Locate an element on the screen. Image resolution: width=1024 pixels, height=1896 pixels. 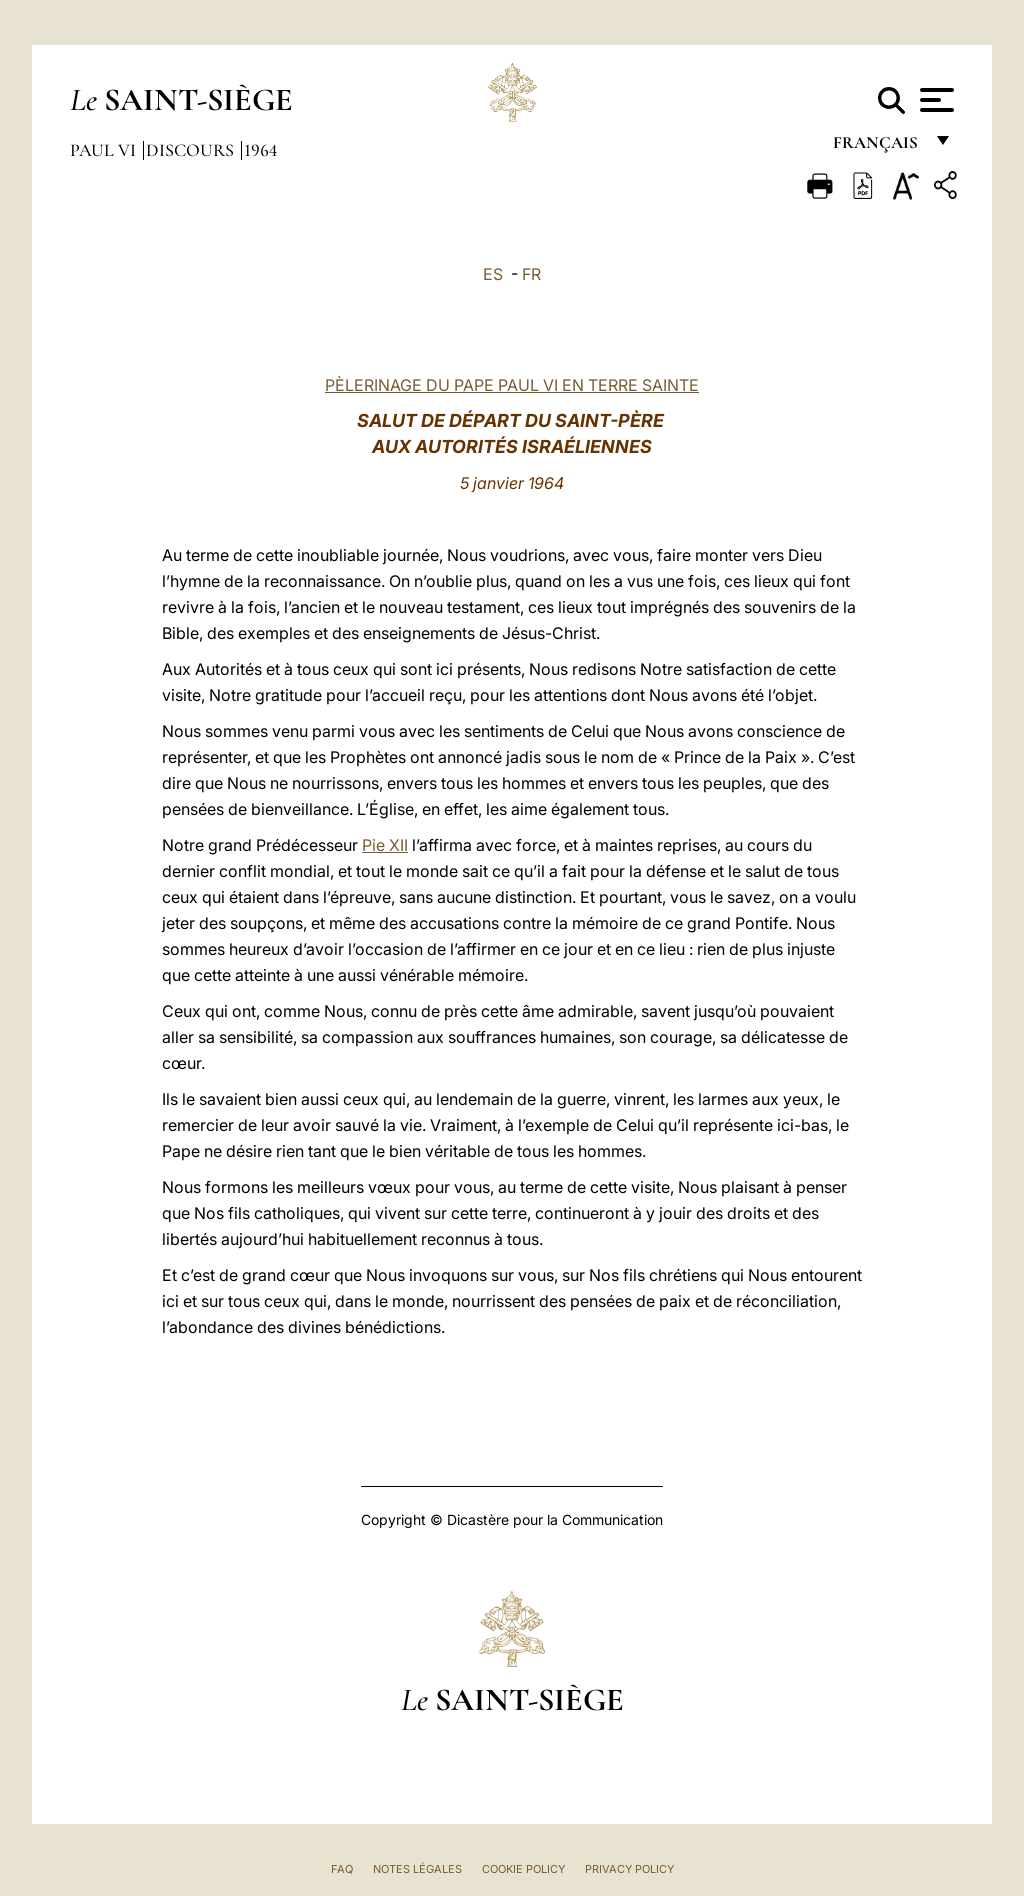
Paul VI is located at coordinates (105, 150).